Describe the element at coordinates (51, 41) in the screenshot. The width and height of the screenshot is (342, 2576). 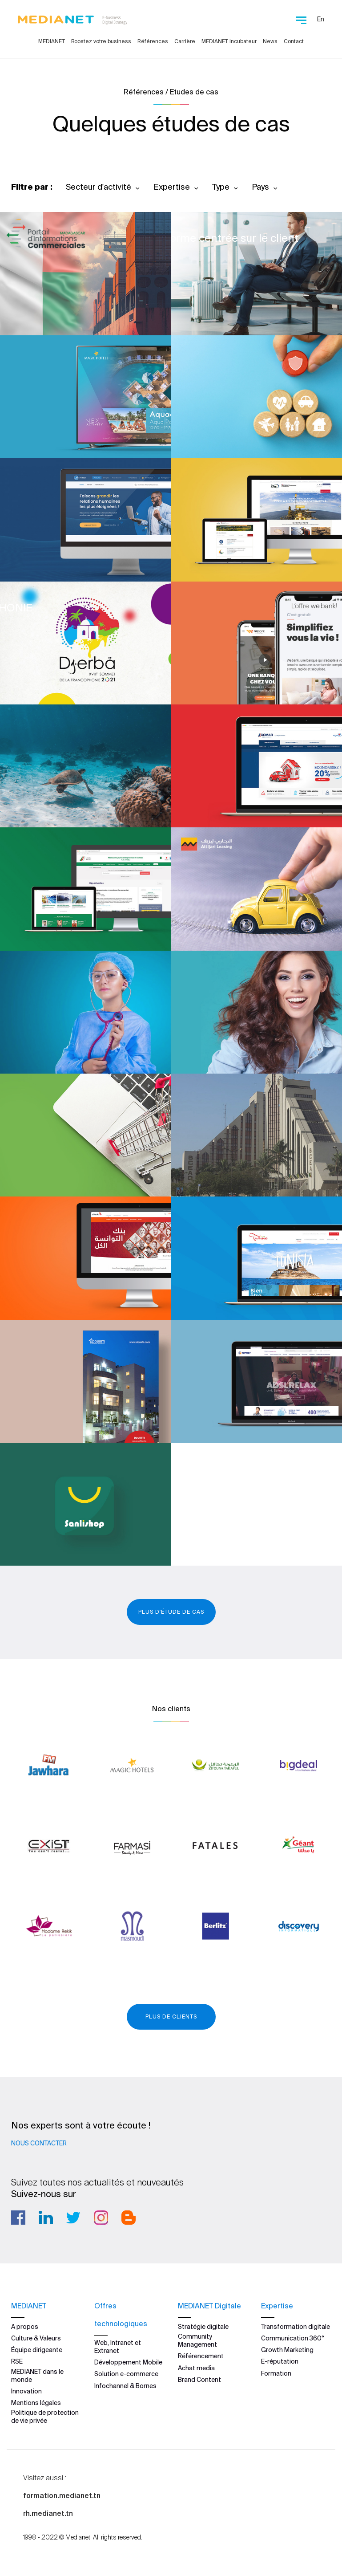
I see `MEDIANET` at that location.